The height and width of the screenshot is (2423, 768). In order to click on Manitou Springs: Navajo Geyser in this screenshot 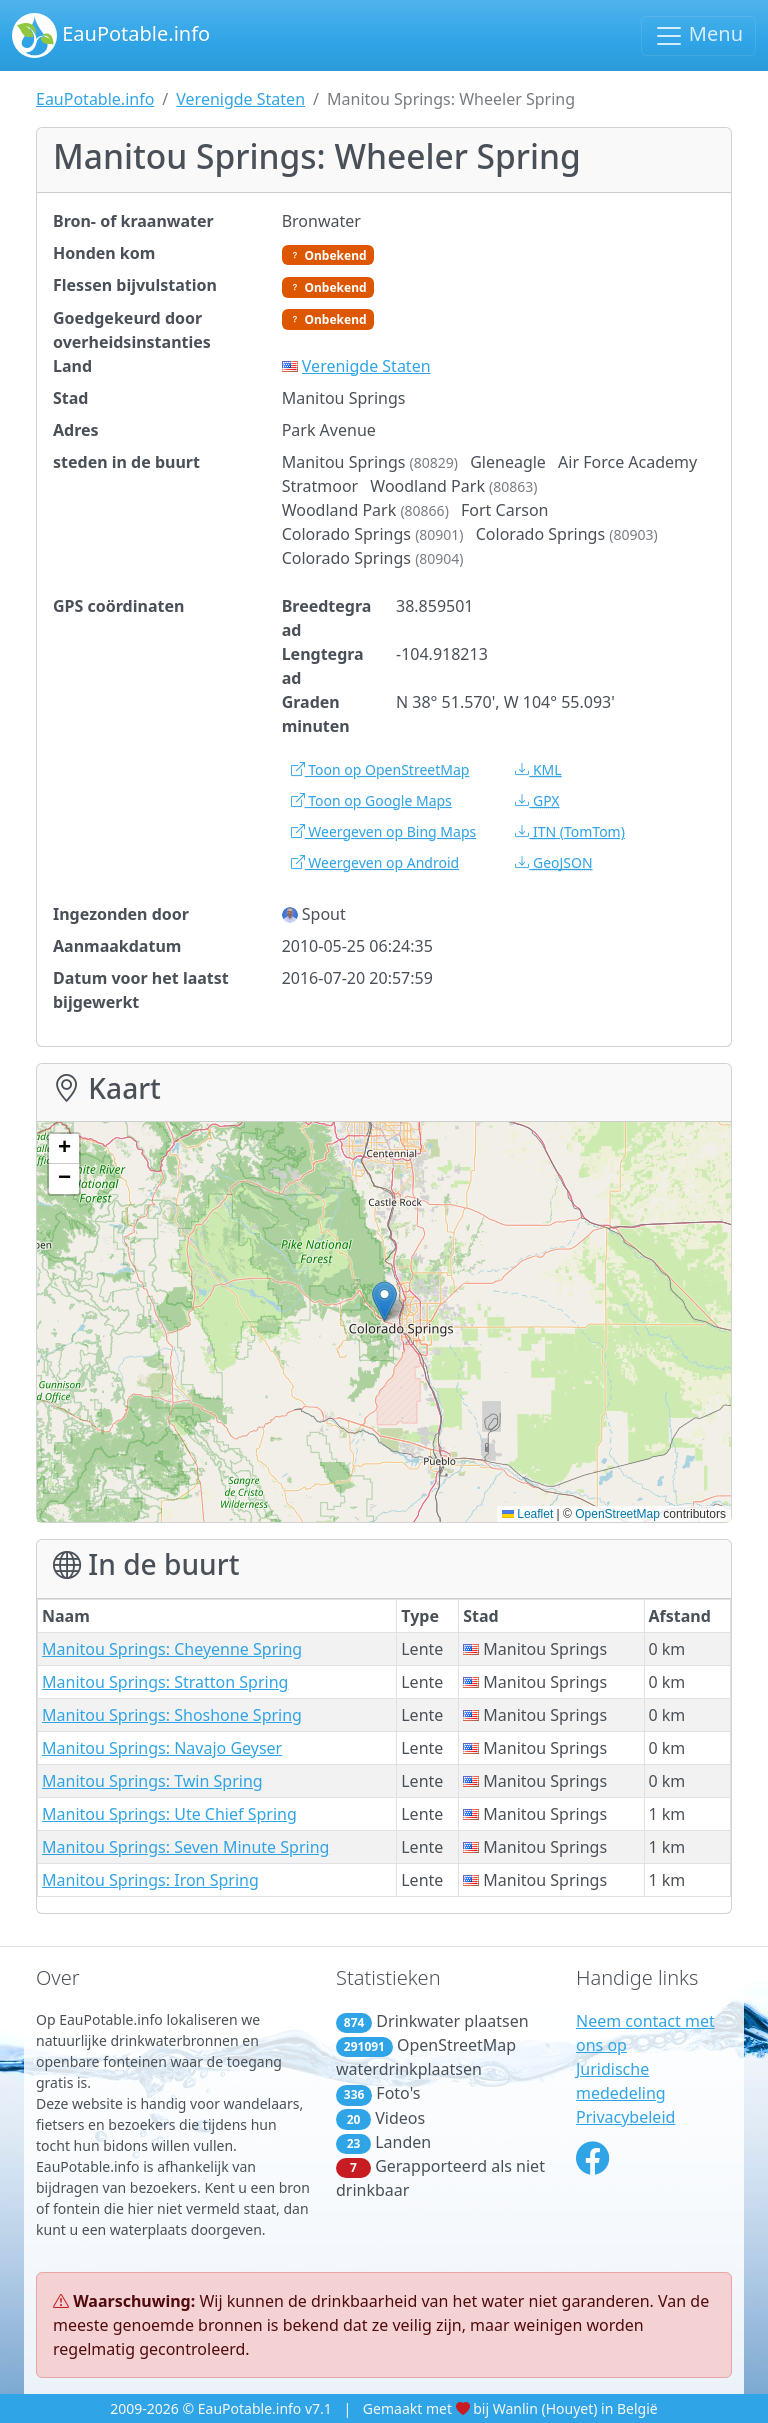, I will do `click(162, 1748)`.